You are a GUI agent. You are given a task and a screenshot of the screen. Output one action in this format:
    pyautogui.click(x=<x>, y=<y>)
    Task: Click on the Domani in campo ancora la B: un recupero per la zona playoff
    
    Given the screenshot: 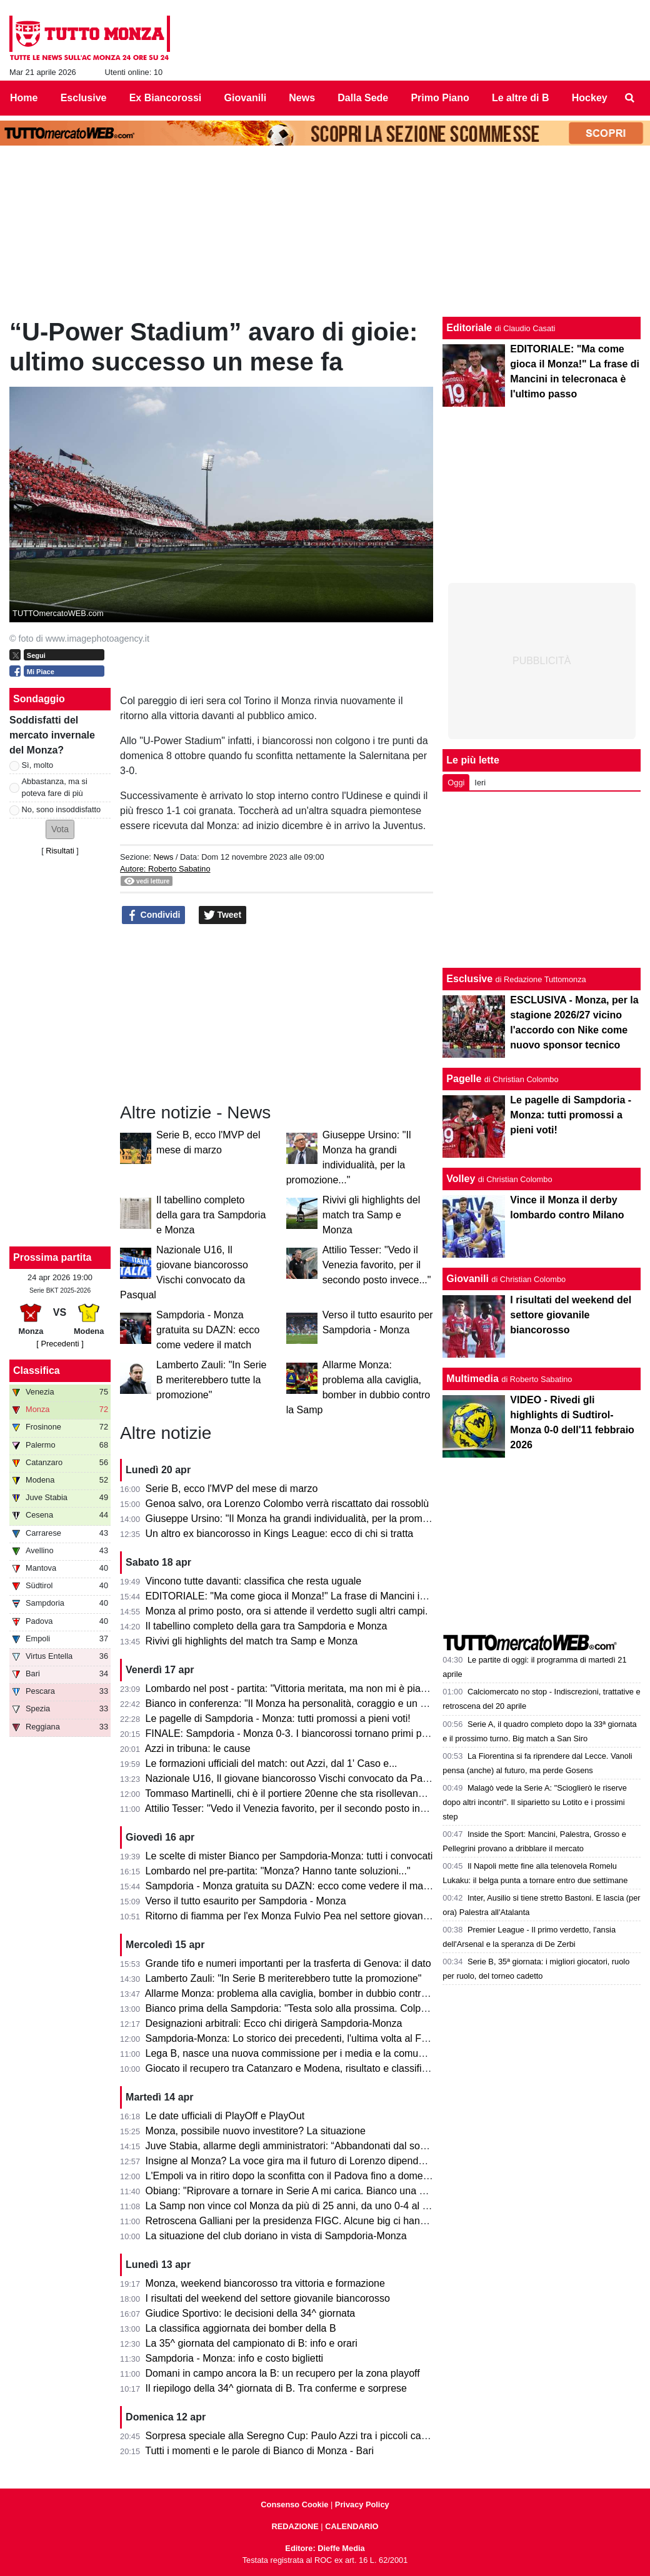 What is the action you would take?
    pyautogui.click(x=283, y=2373)
    